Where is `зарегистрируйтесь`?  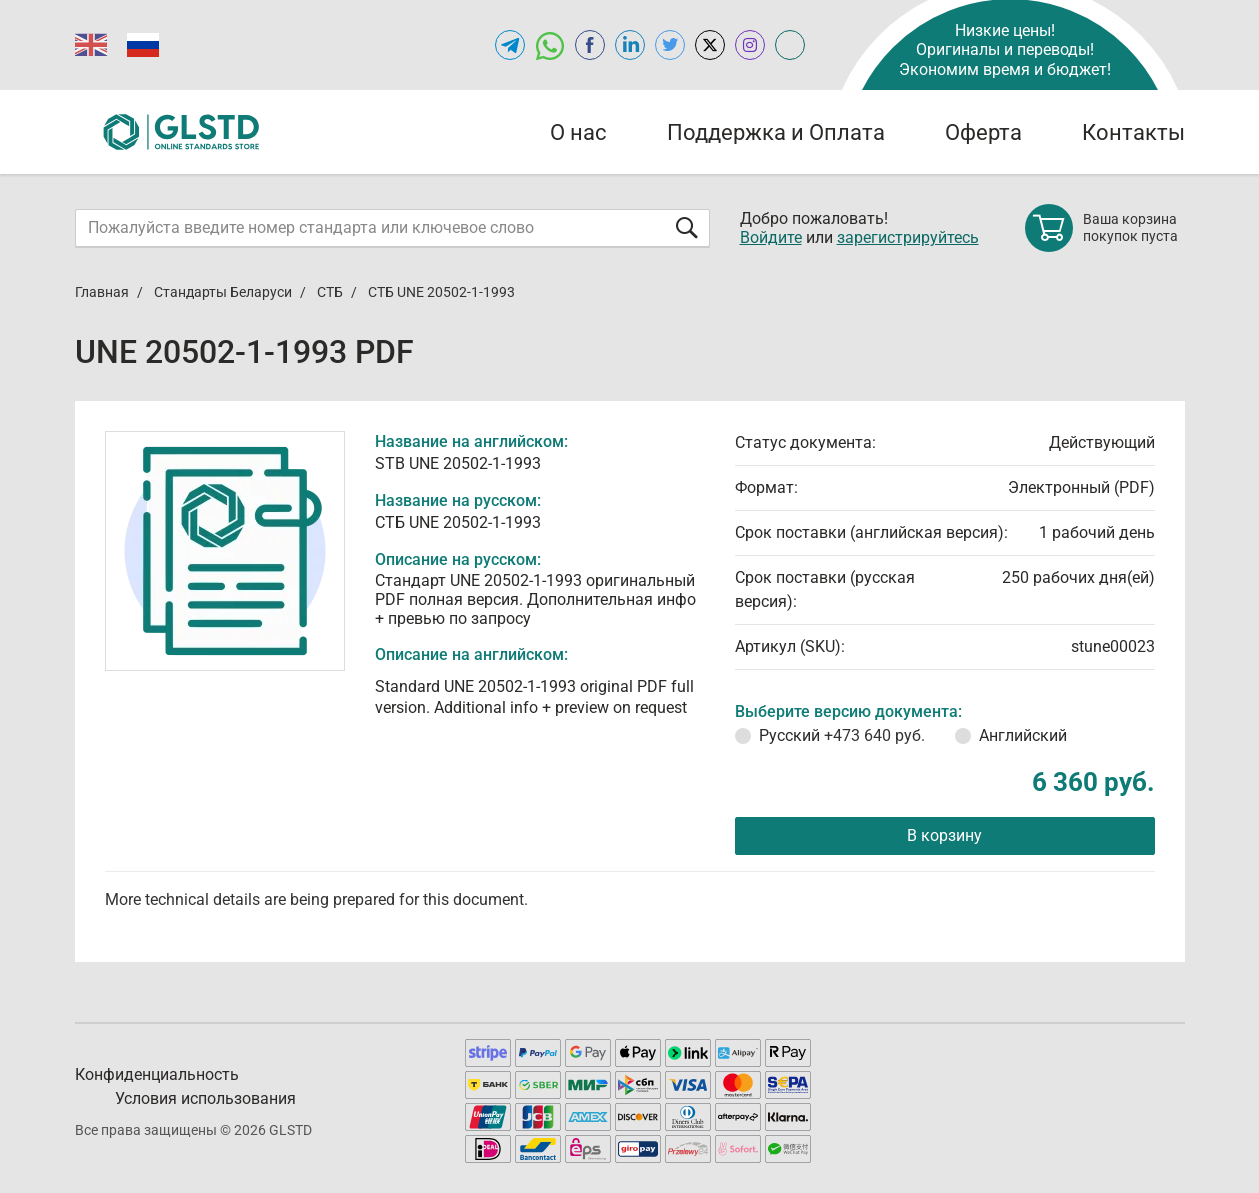
зарегистрируйтесь is located at coordinates (908, 237).